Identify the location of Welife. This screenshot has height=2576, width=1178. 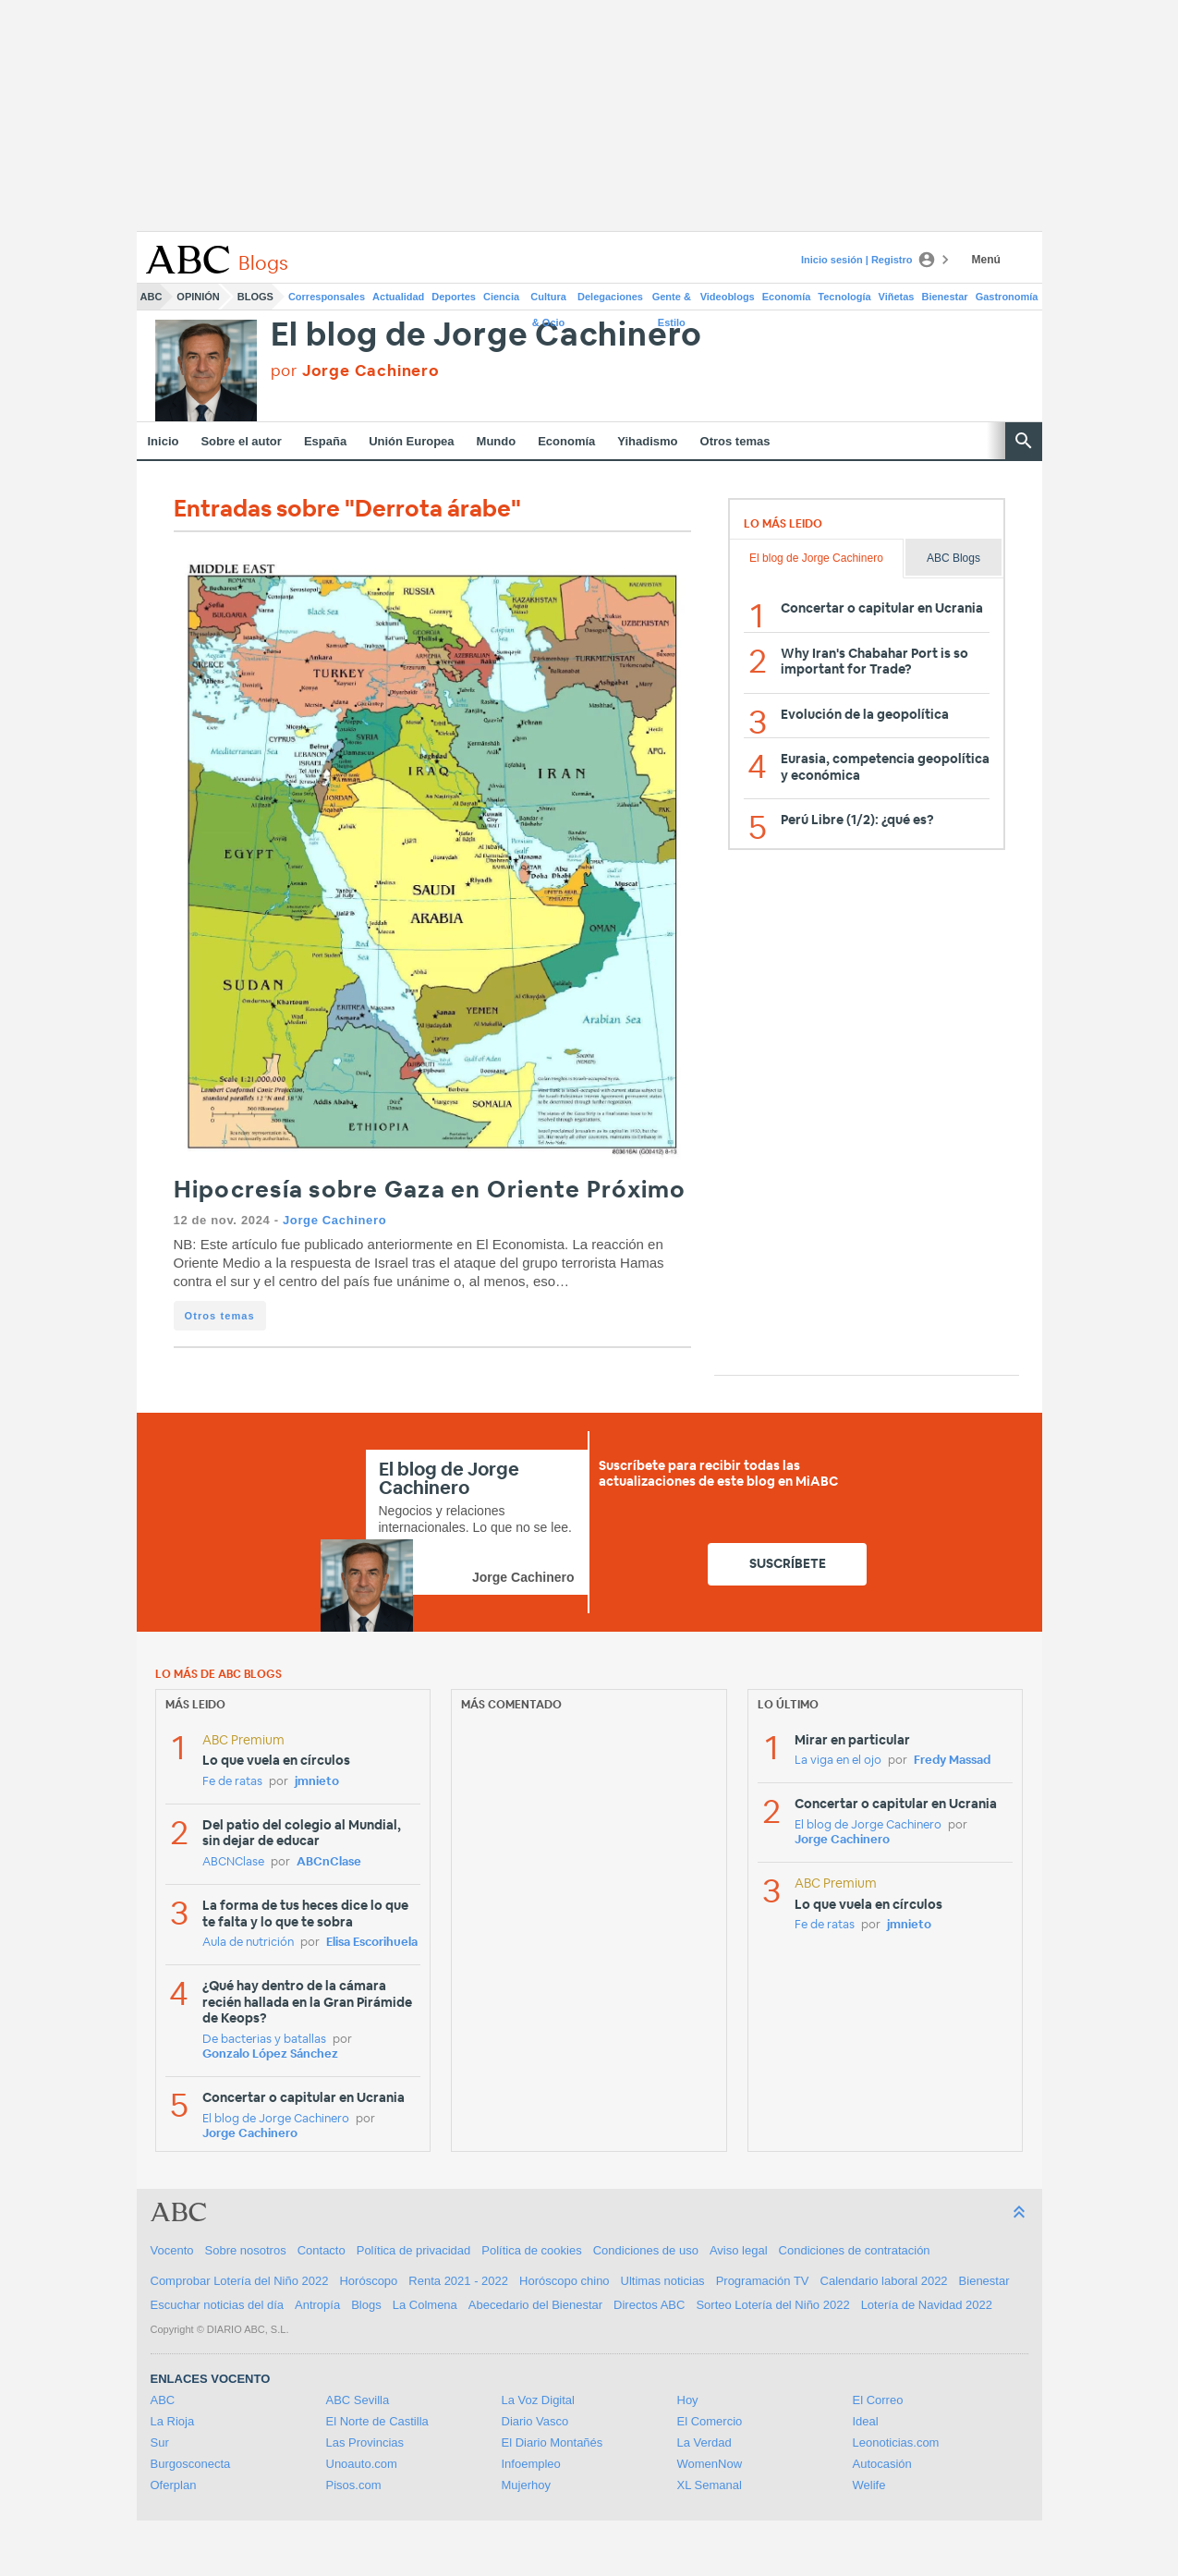
(869, 2485).